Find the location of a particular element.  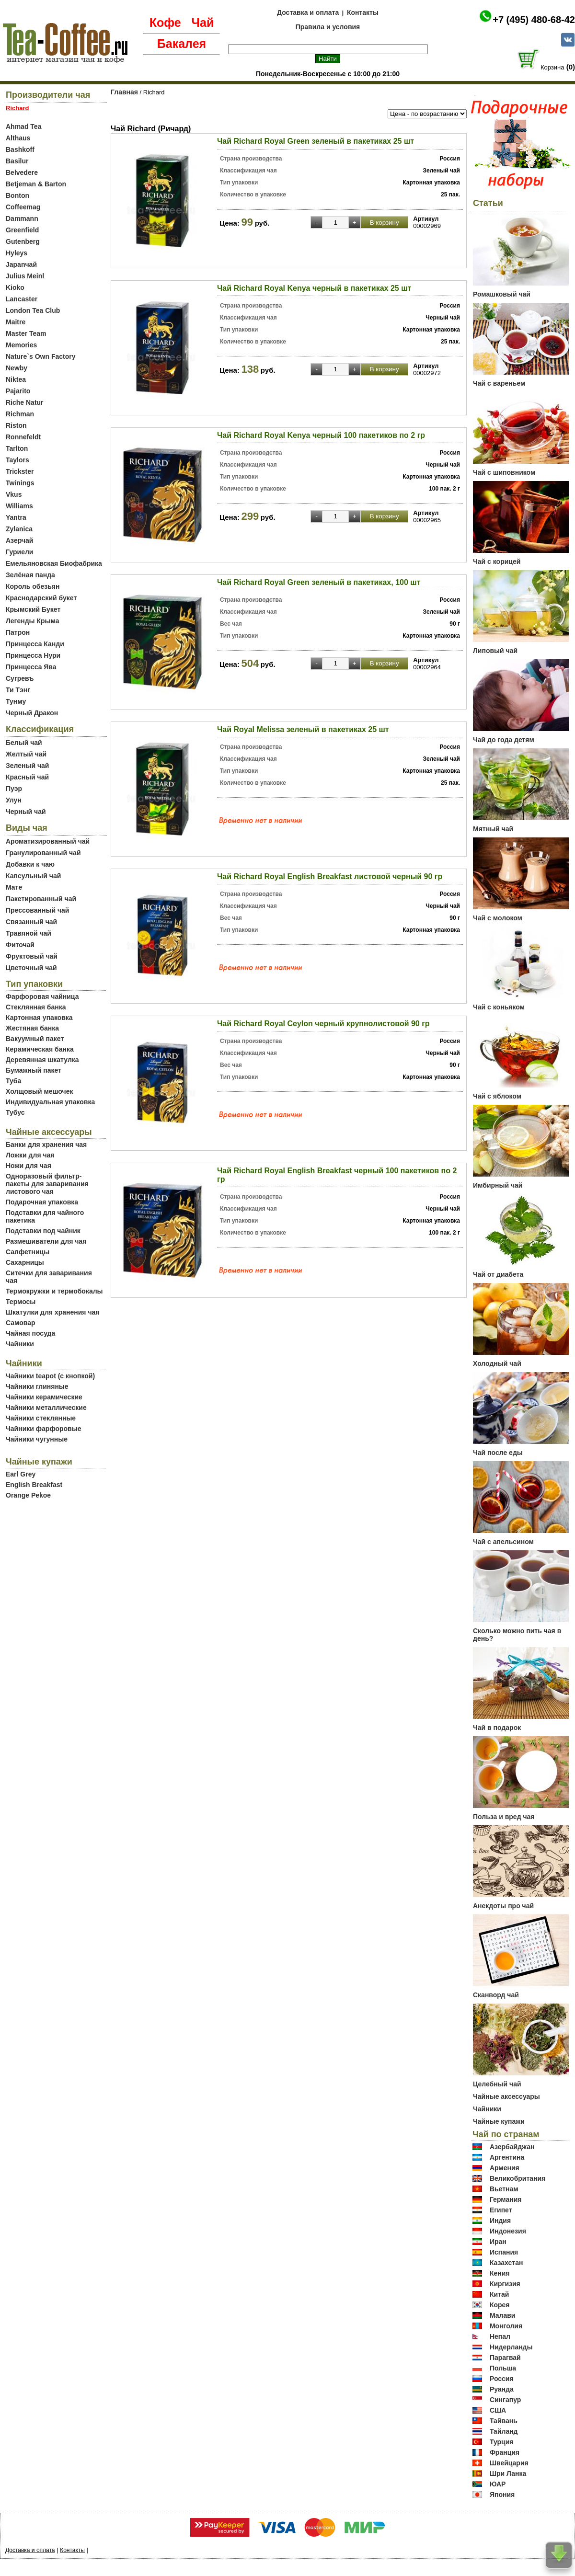

Киргизия is located at coordinates (505, 2284).